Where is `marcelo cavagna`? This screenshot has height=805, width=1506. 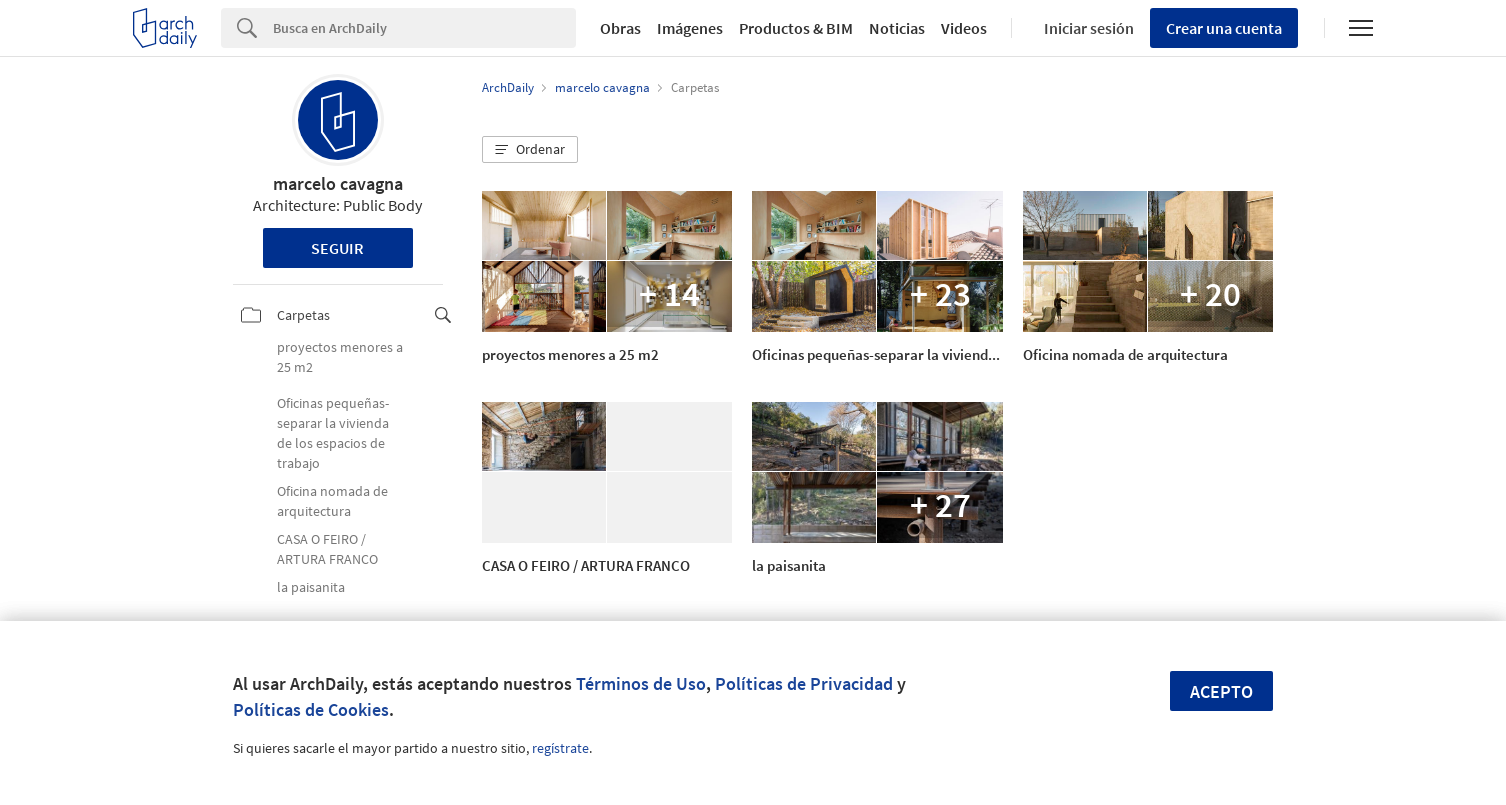
marcelo cavagna is located at coordinates (338, 183).